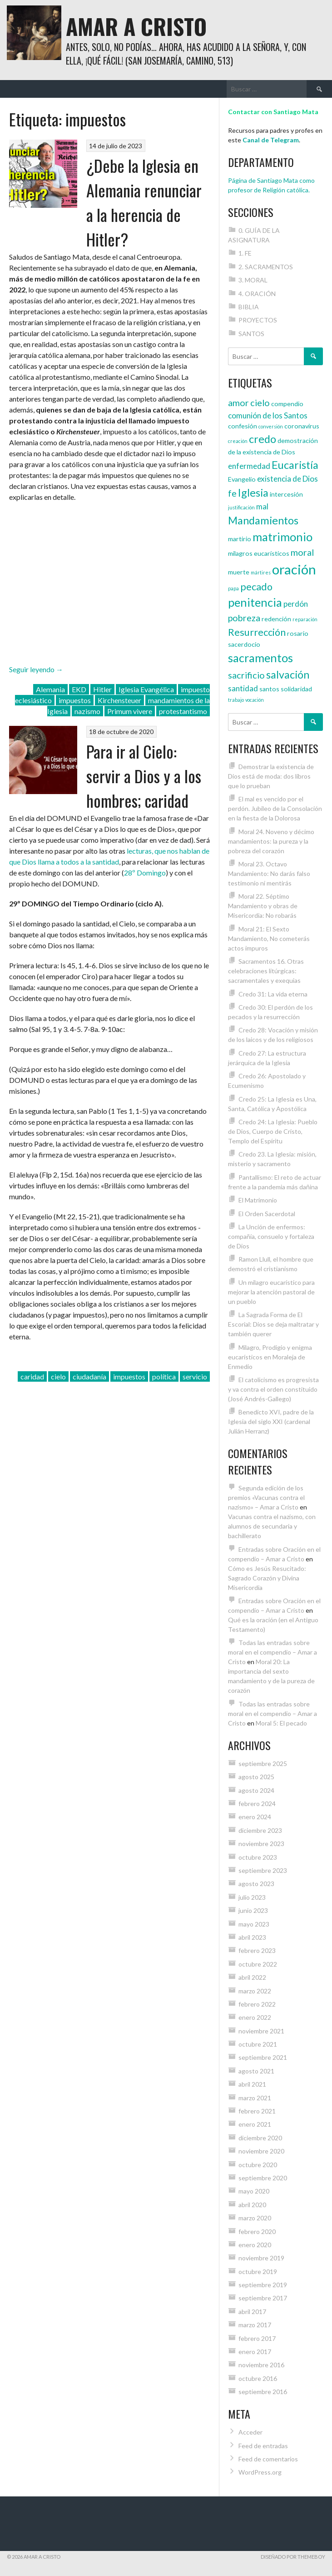 The image size is (332, 2576). I want to click on Credo 31: La vida eterna, so click(272, 994).